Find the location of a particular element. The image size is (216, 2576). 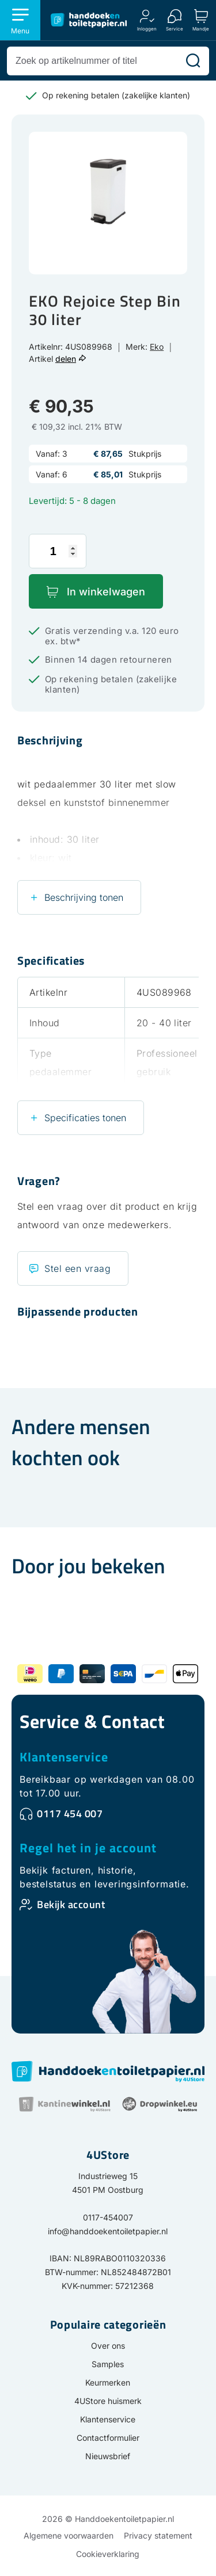

Inloggen is located at coordinates (147, 28).